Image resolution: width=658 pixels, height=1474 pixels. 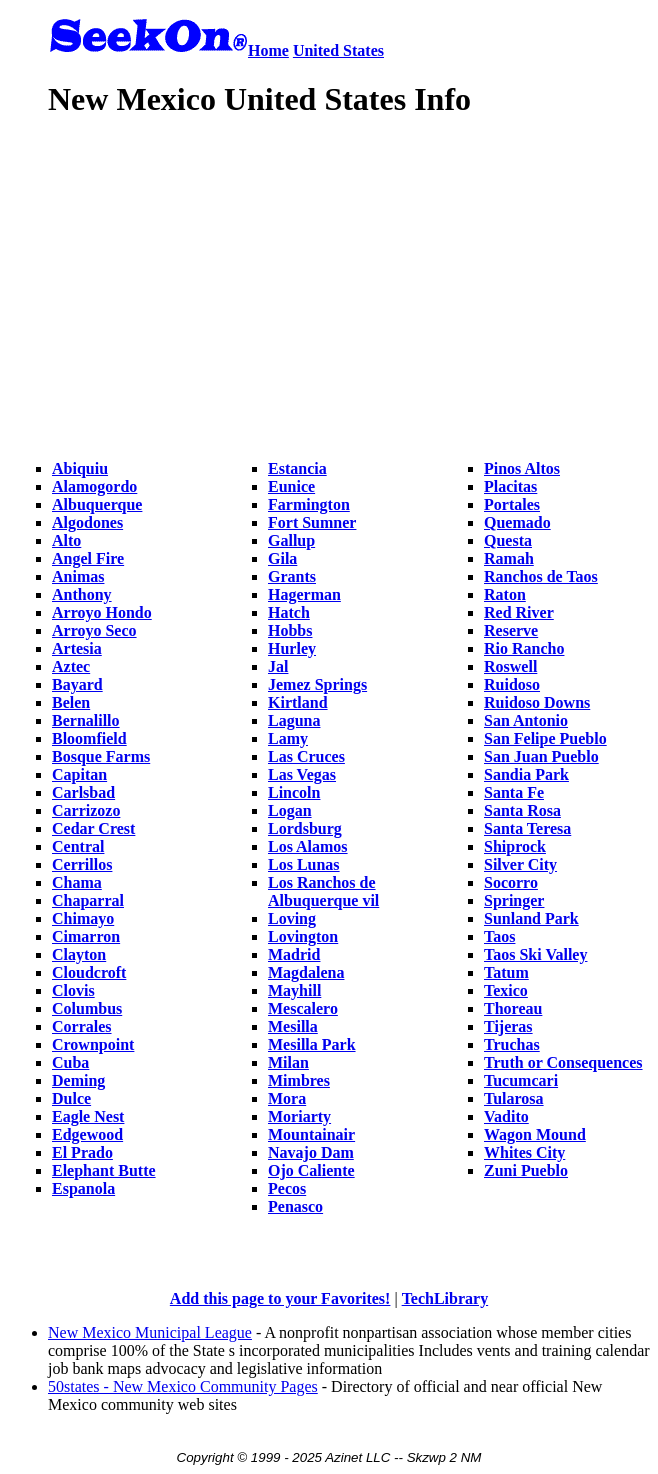 I want to click on New Mexico Municipal League, so click(x=150, y=1332).